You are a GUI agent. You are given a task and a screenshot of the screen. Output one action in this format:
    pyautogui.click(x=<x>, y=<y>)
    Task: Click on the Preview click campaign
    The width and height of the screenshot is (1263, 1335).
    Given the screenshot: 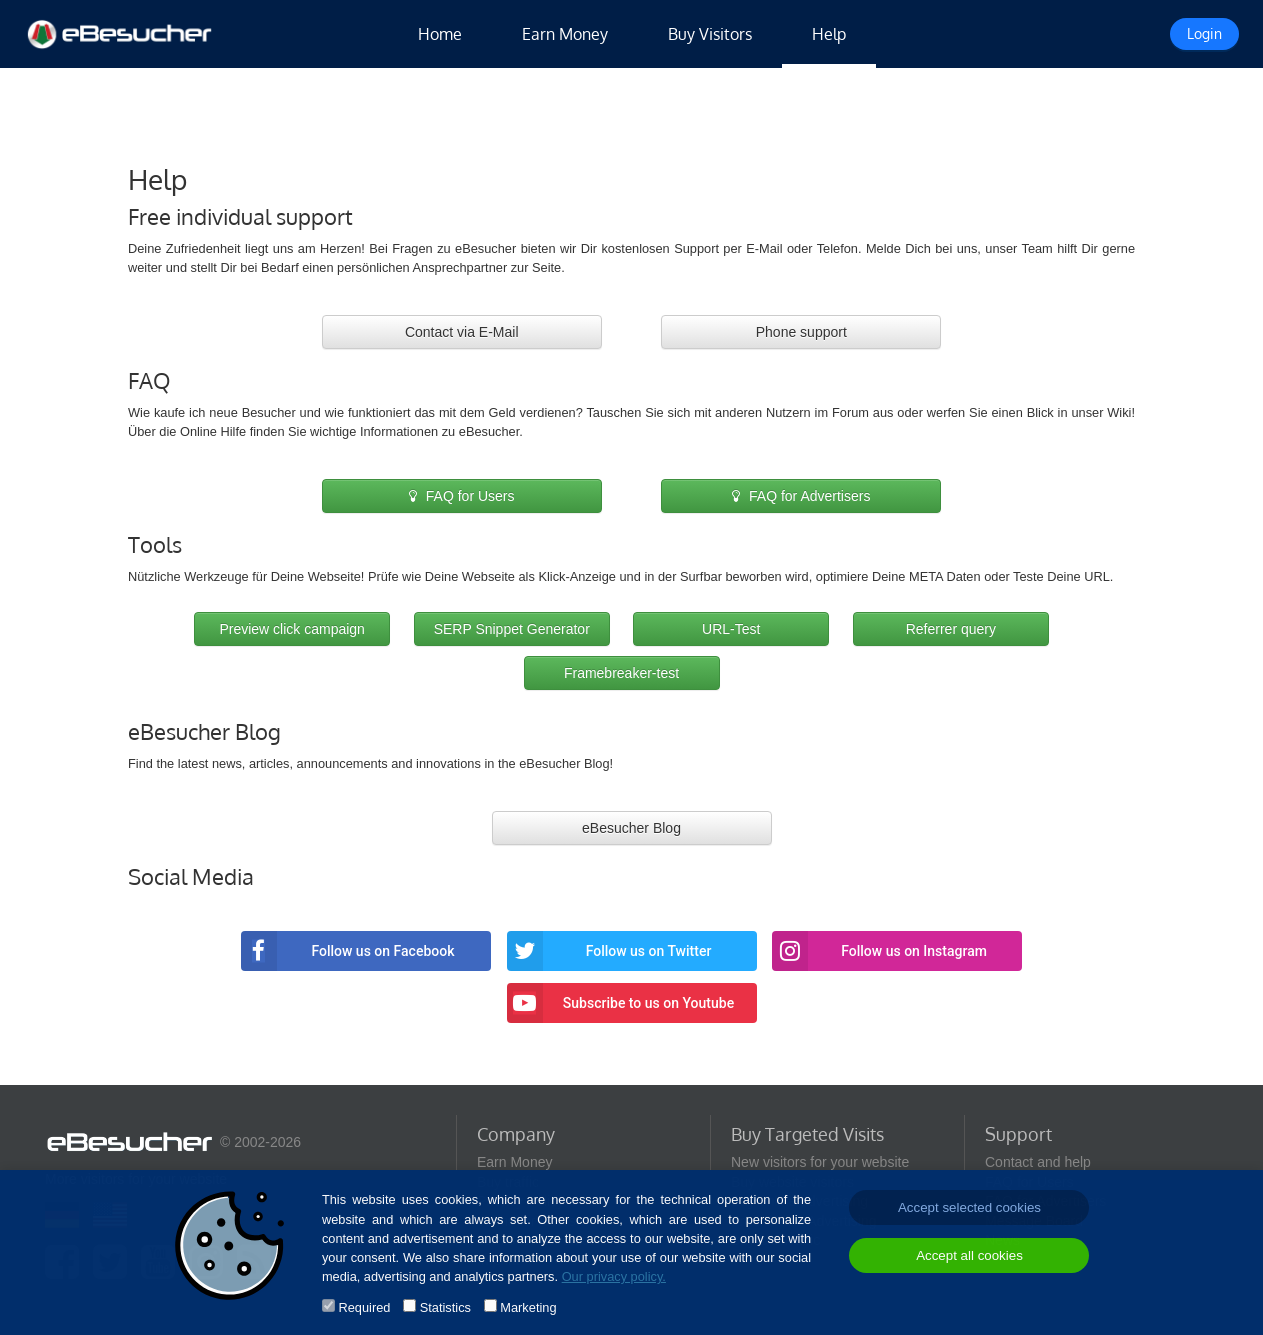 What is the action you would take?
    pyautogui.click(x=292, y=629)
    